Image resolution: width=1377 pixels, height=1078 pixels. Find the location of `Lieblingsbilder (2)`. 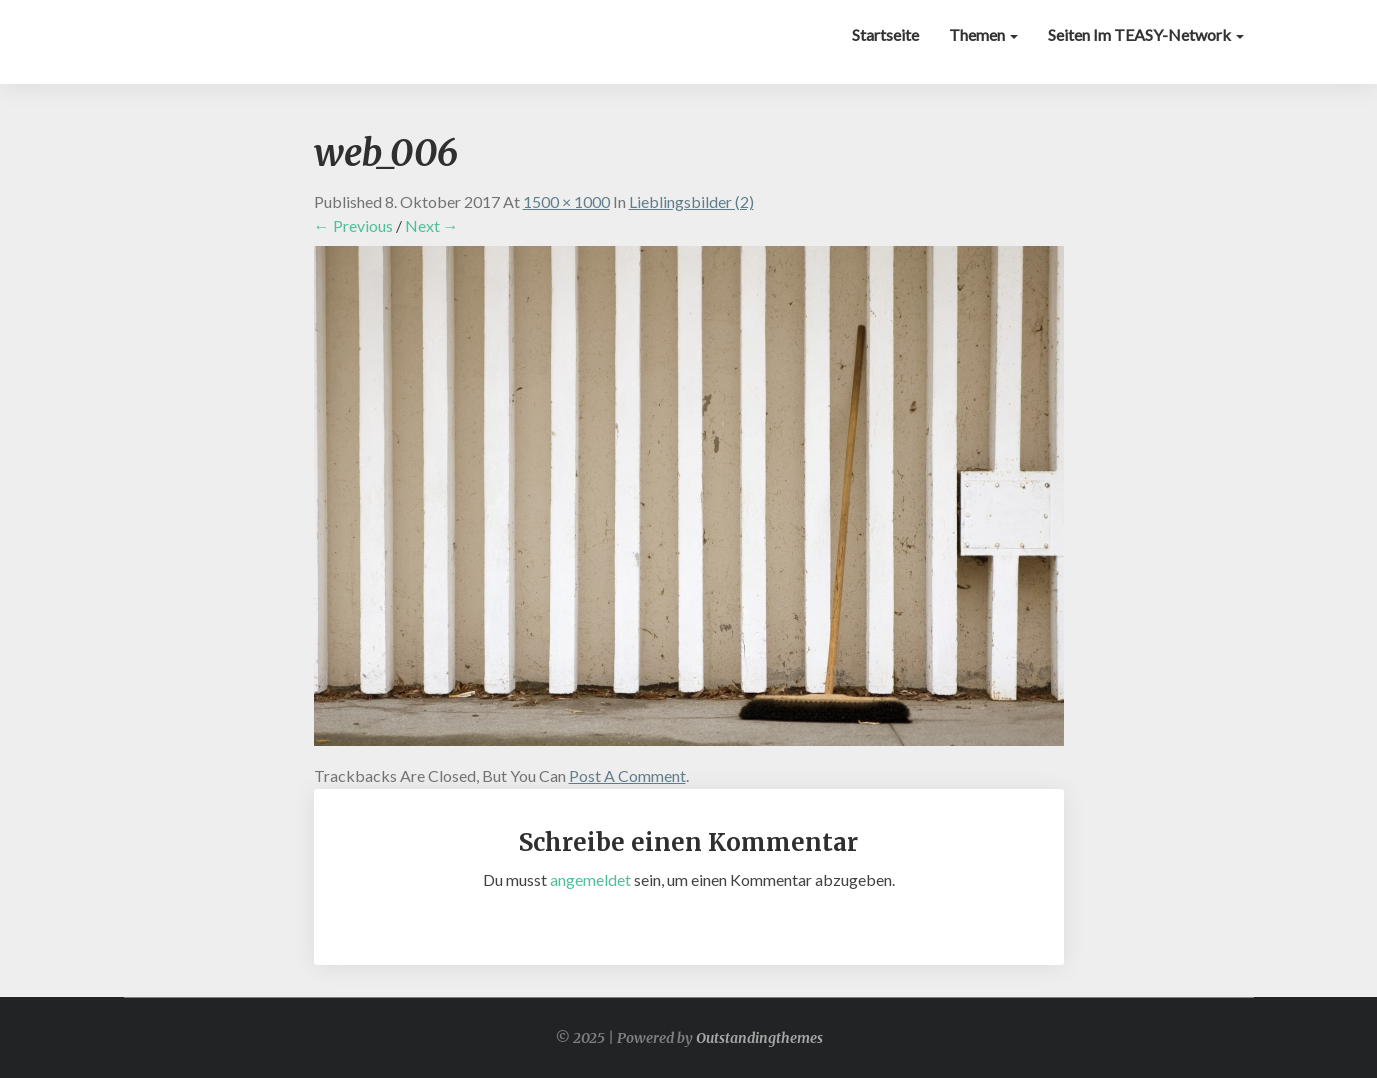

Lieblingsbilder (2) is located at coordinates (691, 201).